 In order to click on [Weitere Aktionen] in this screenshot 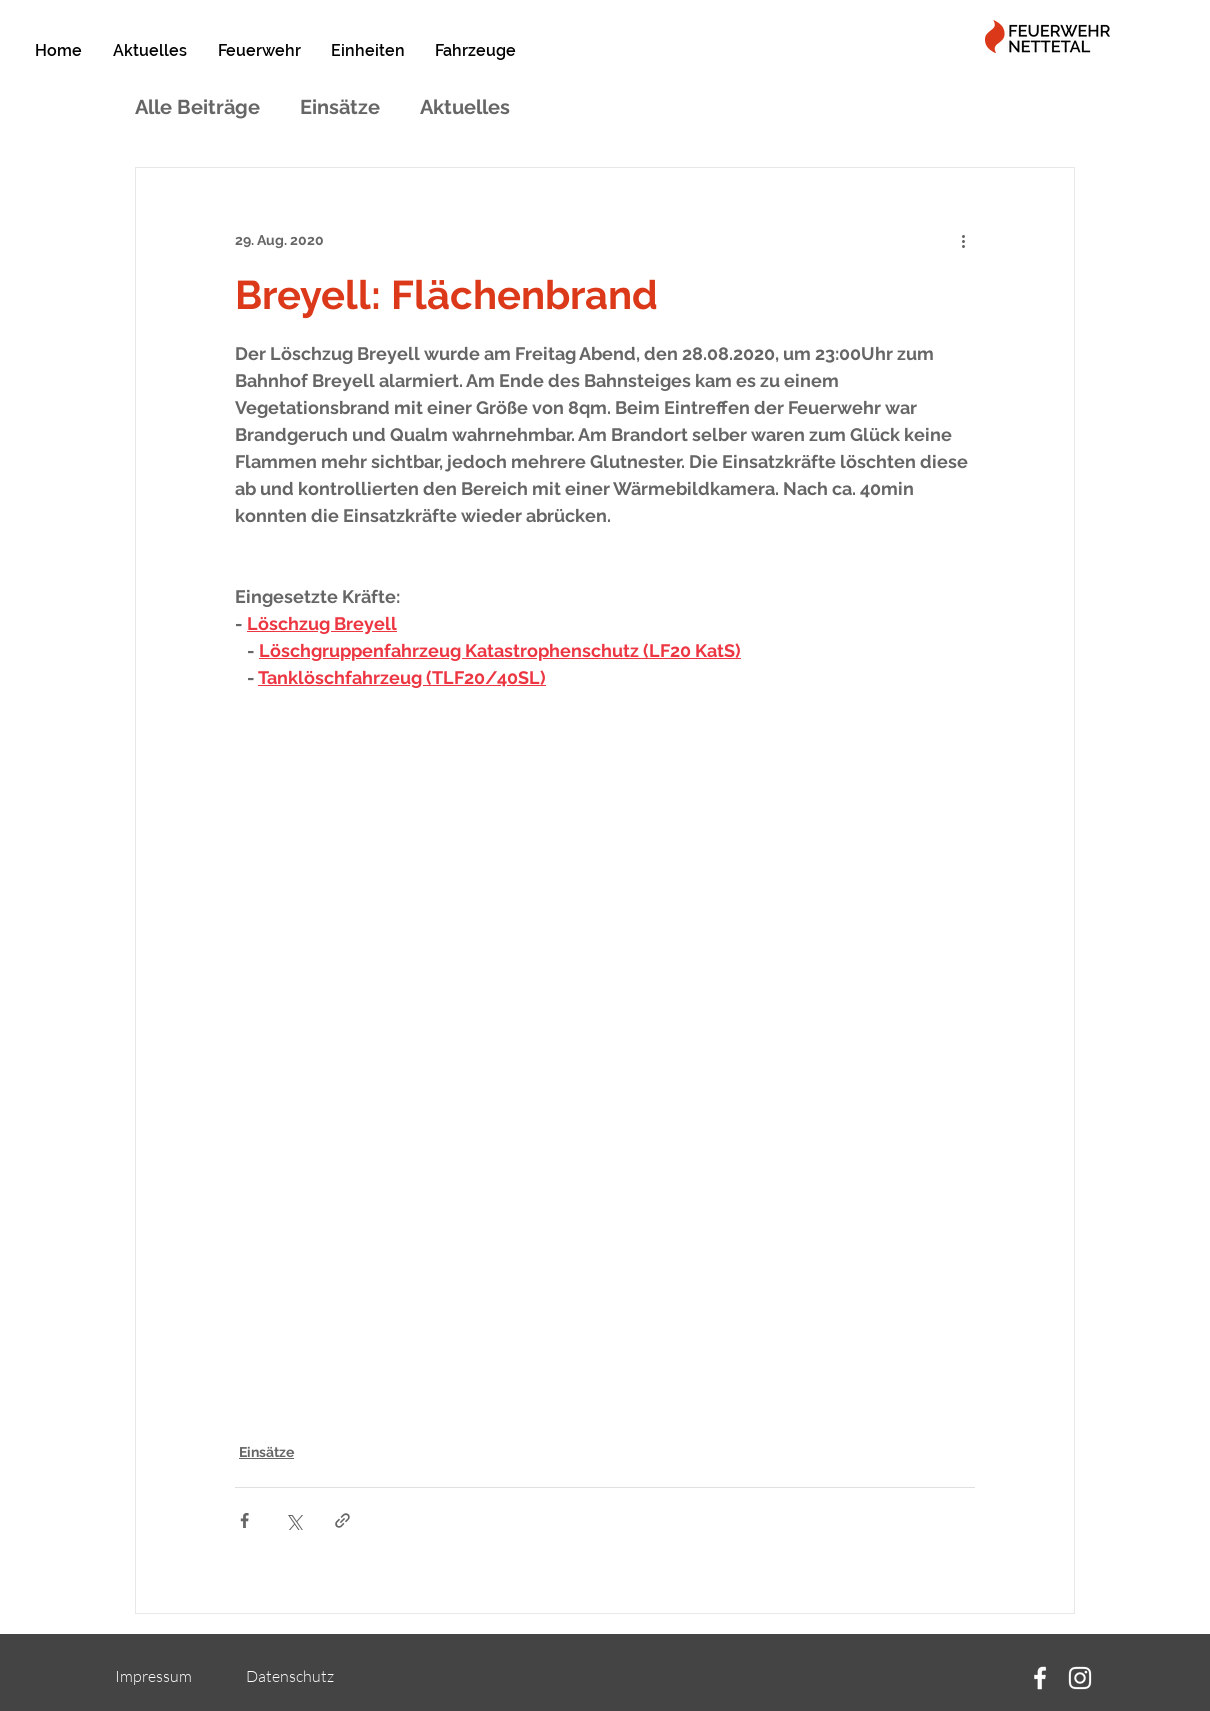, I will do `click(963, 240)`.